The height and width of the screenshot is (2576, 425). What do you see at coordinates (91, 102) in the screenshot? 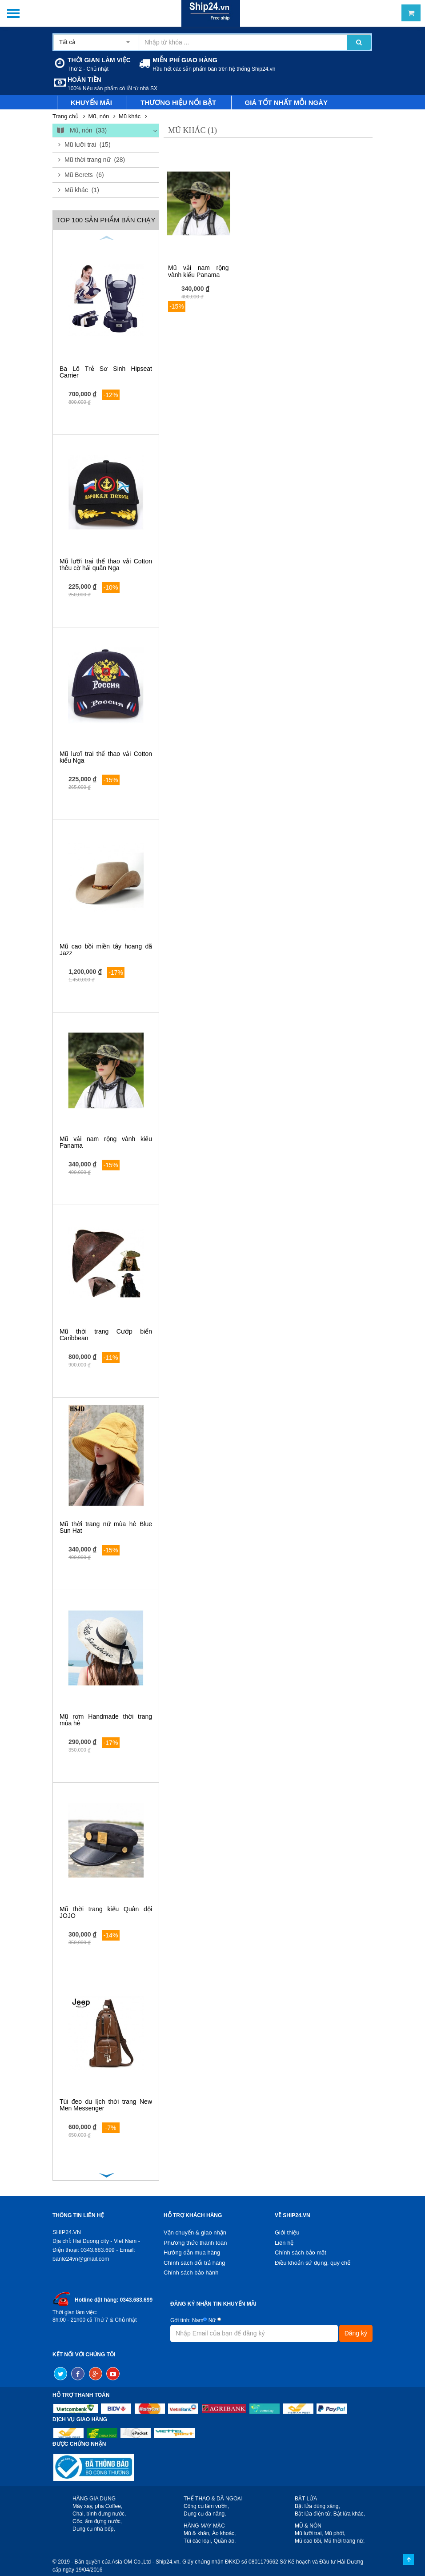
I see `Khuyến mãi` at bounding box center [91, 102].